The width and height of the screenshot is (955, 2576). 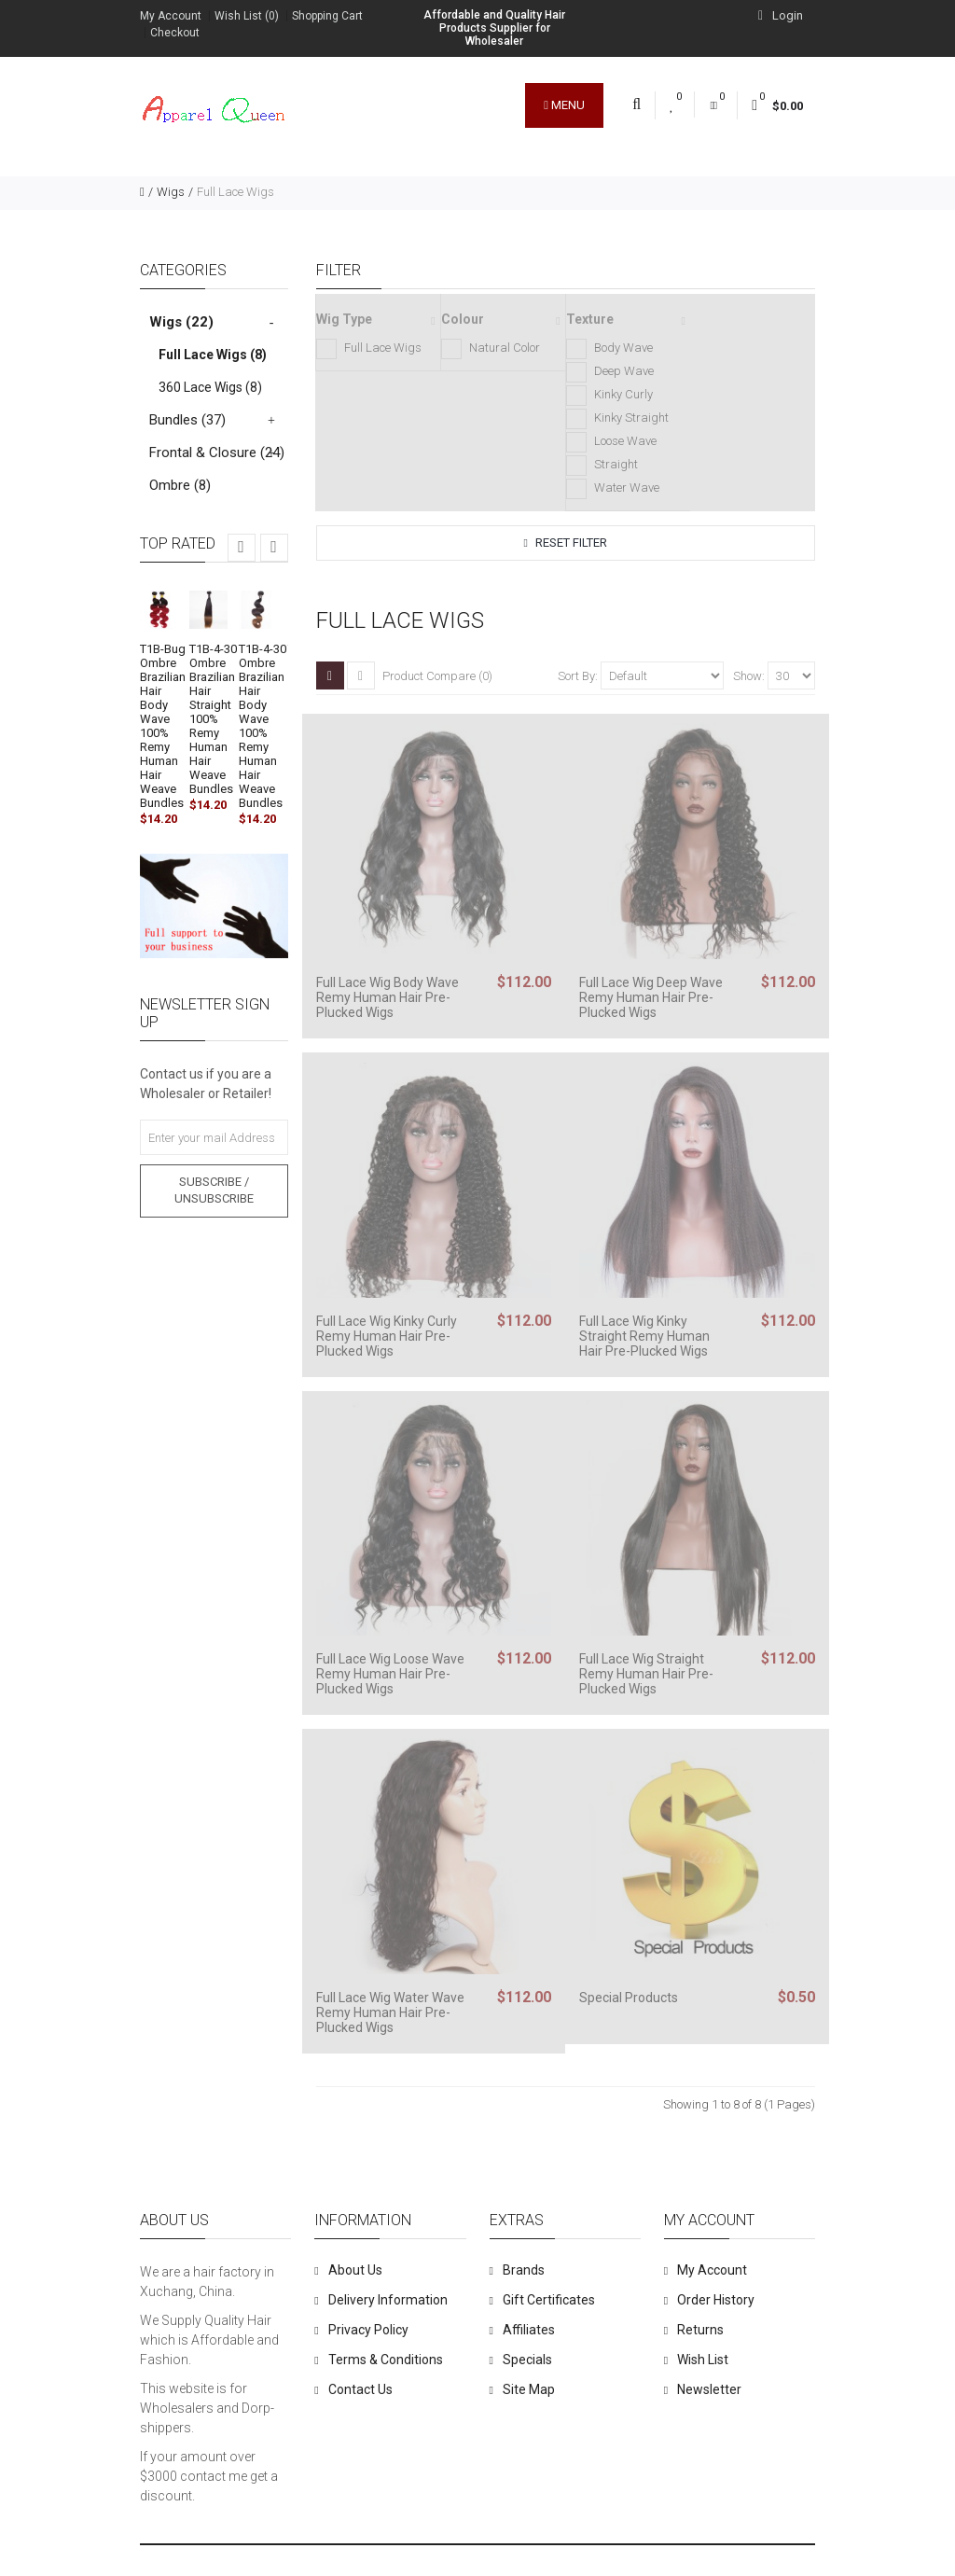 What do you see at coordinates (180, 485) in the screenshot?
I see `Ombre` at bounding box center [180, 485].